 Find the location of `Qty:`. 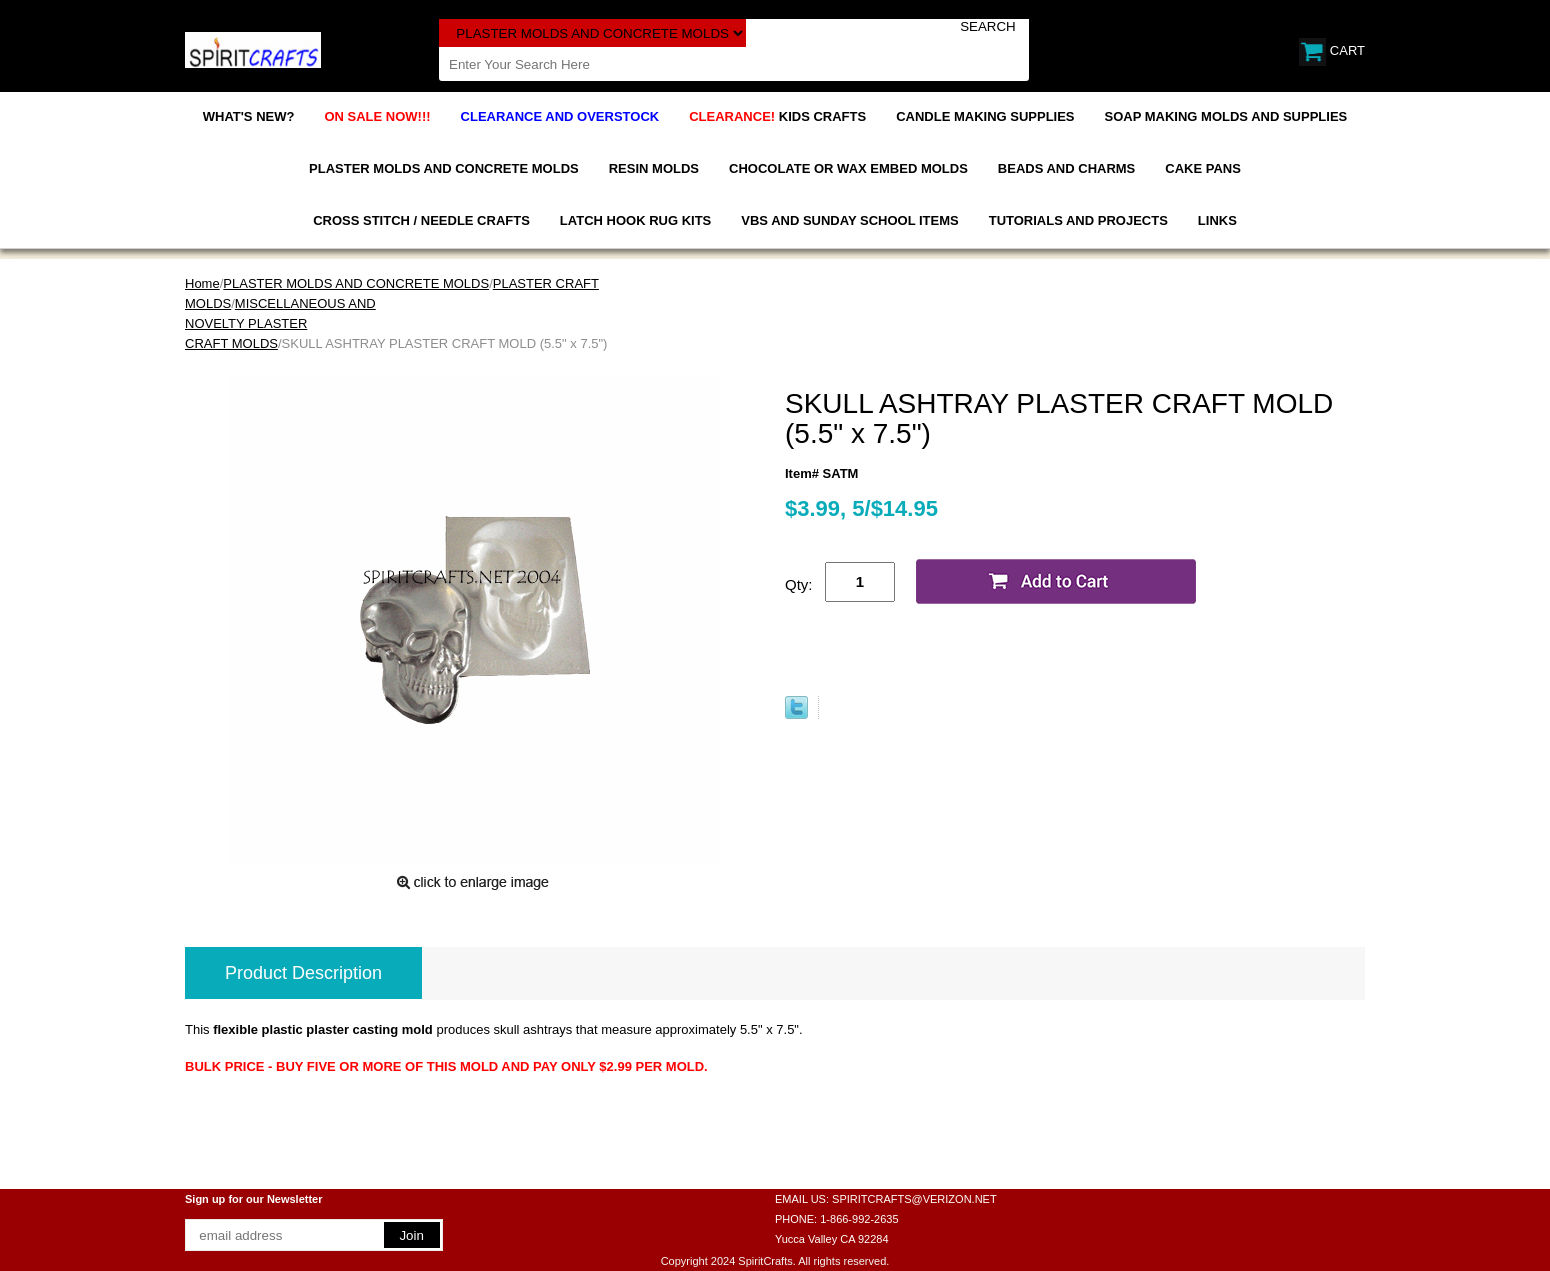

Qty: is located at coordinates (799, 584).